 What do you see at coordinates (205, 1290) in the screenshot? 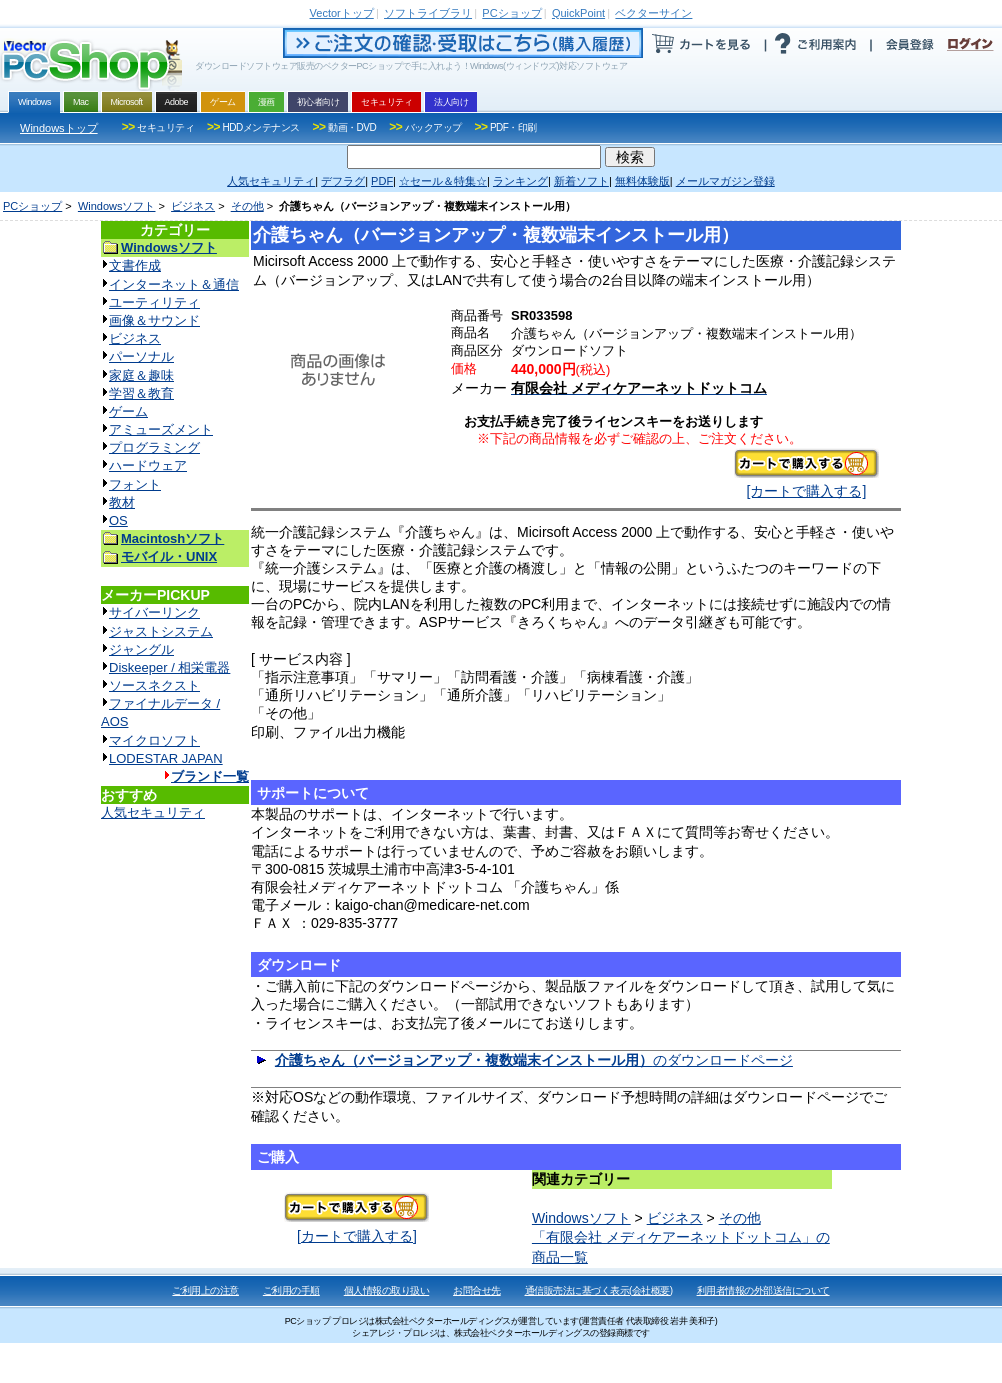
I see `ご利用上の注意` at bounding box center [205, 1290].